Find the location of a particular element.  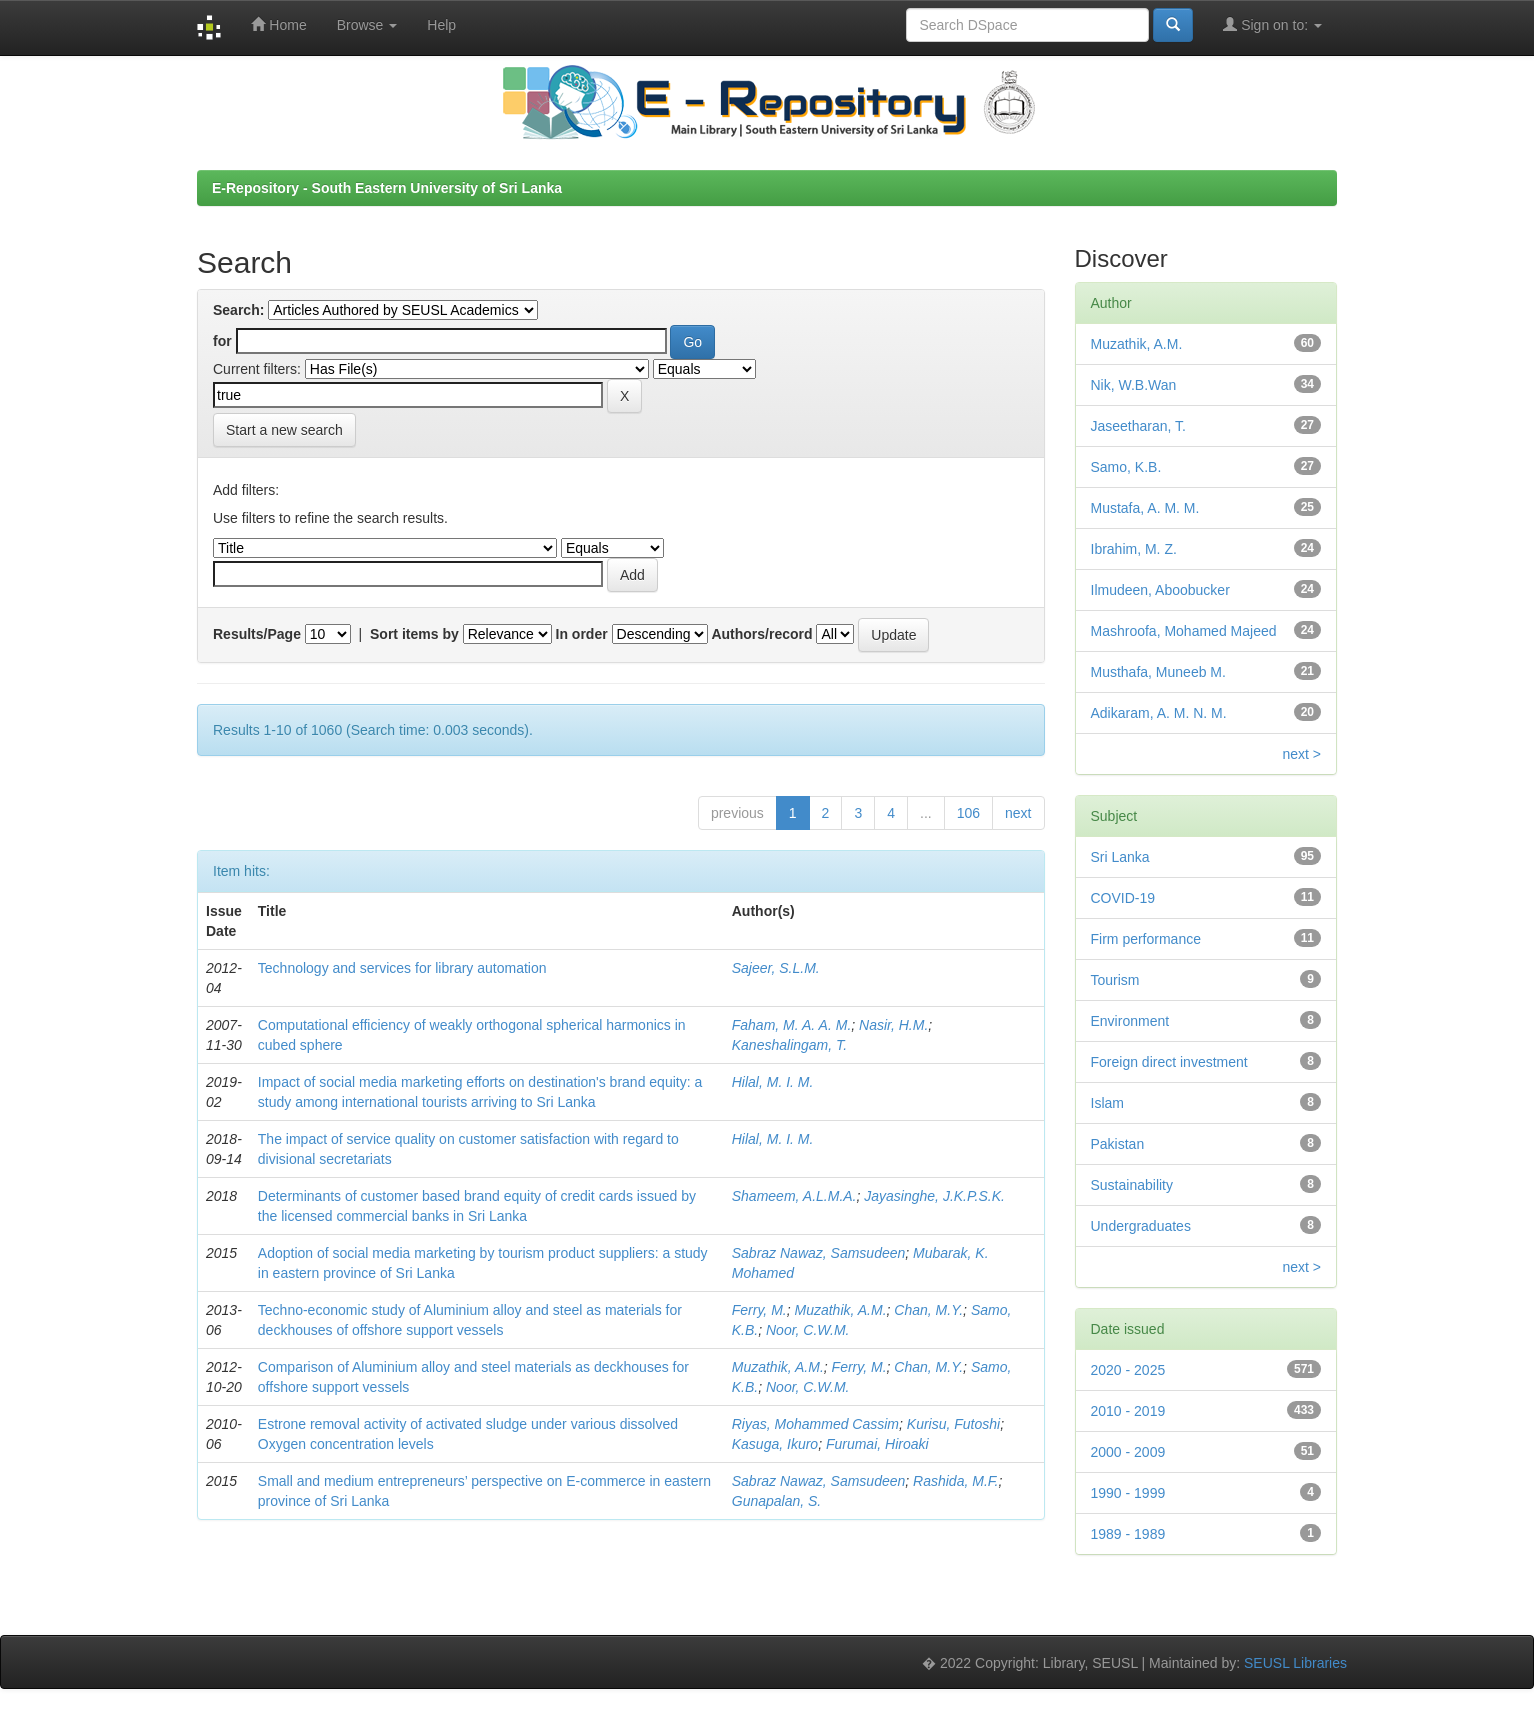

Shameem, A.L.M.A. is located at coordinates (794, 1196).